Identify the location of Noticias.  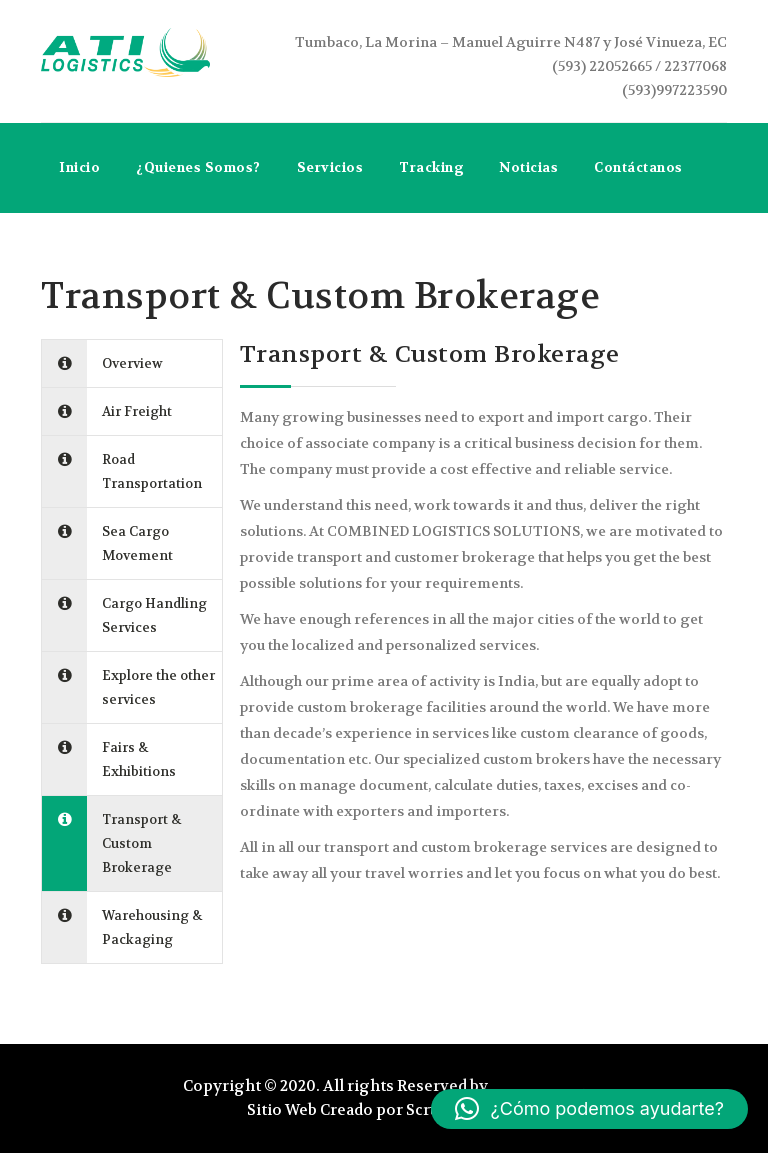
(528, 167).